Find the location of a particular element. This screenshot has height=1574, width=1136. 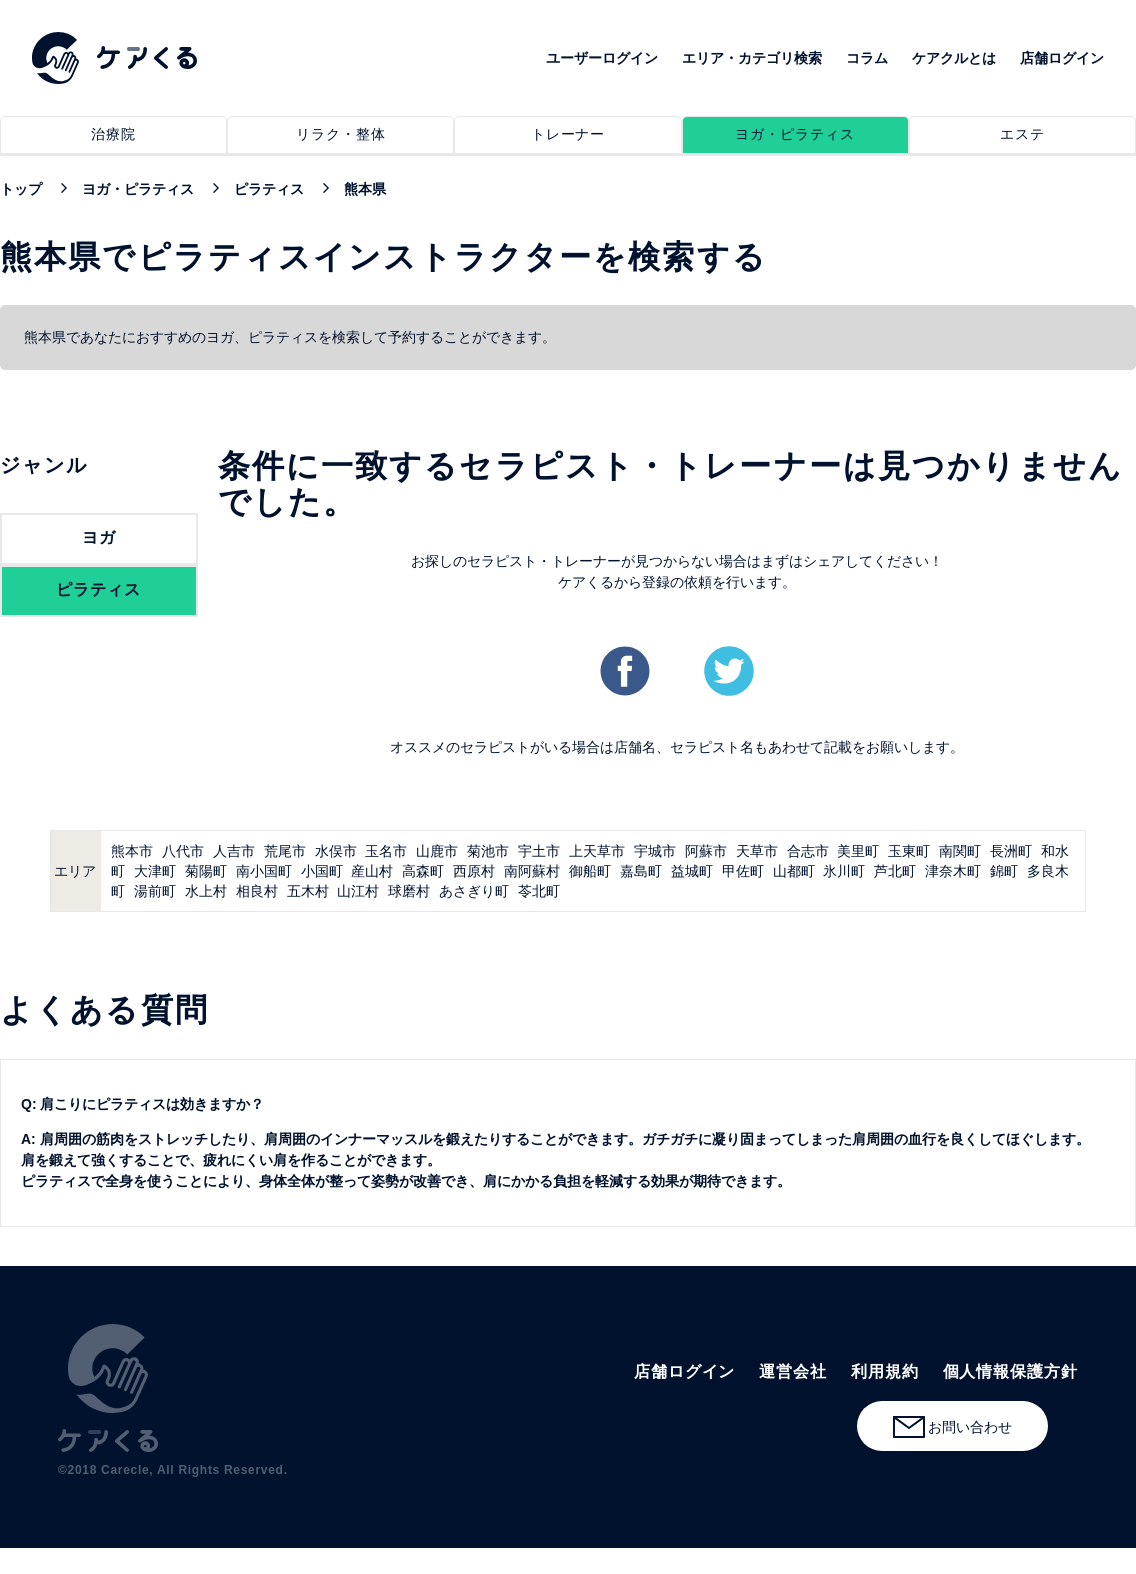

コラム is located at coordinates (867, 58).